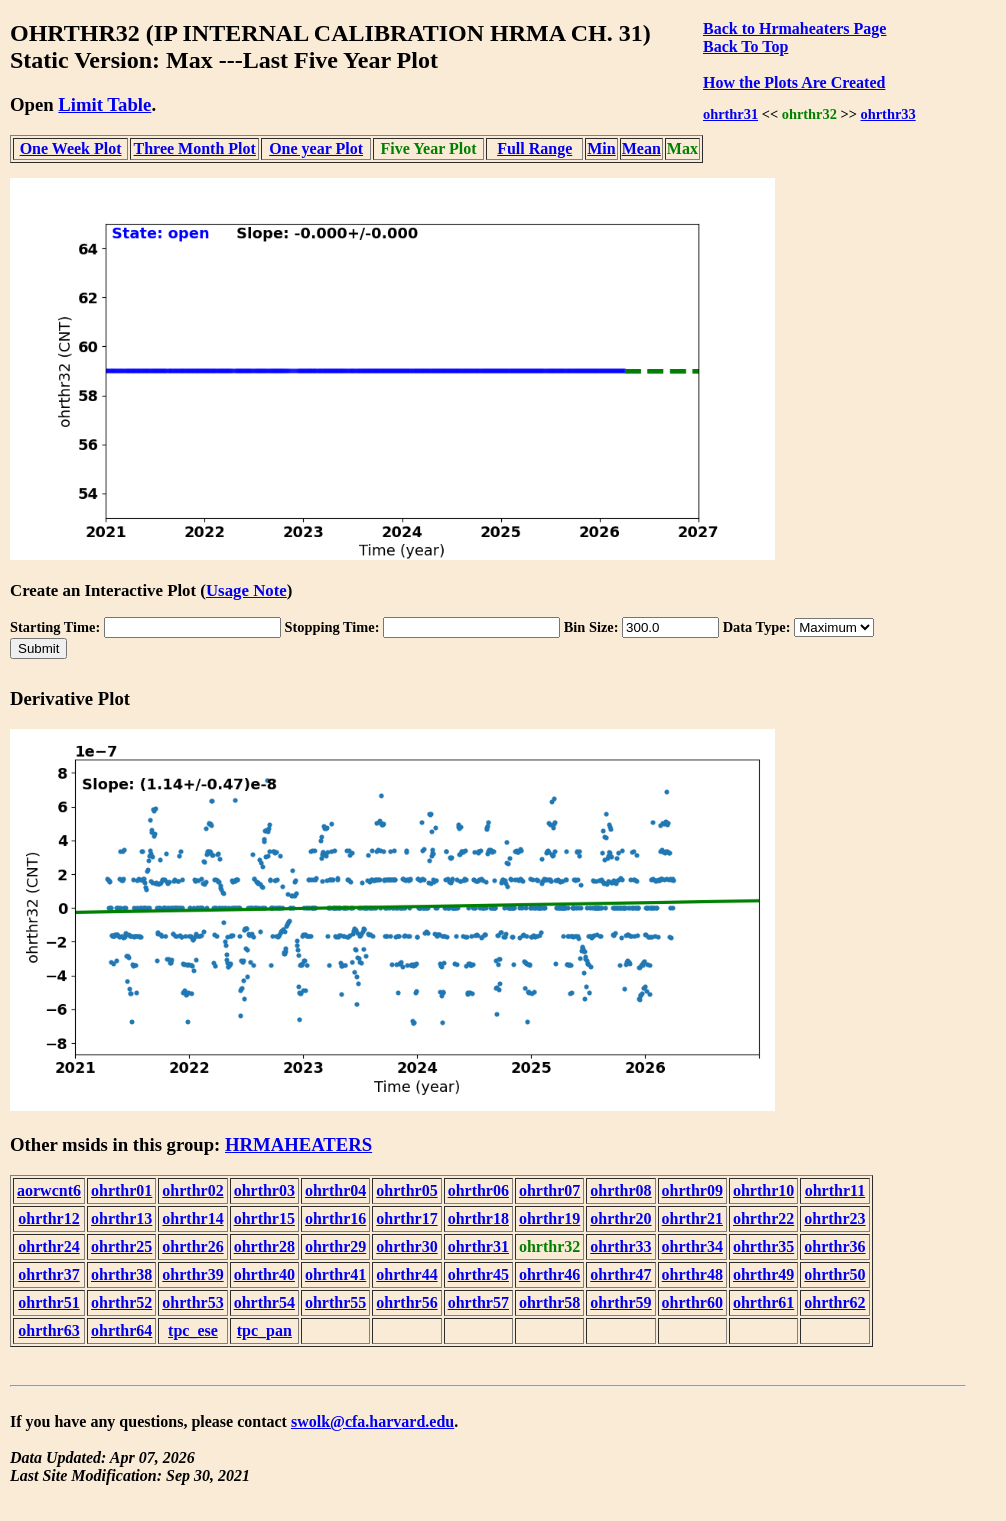  I want to click on ohrthr50, so click(834, 1274).